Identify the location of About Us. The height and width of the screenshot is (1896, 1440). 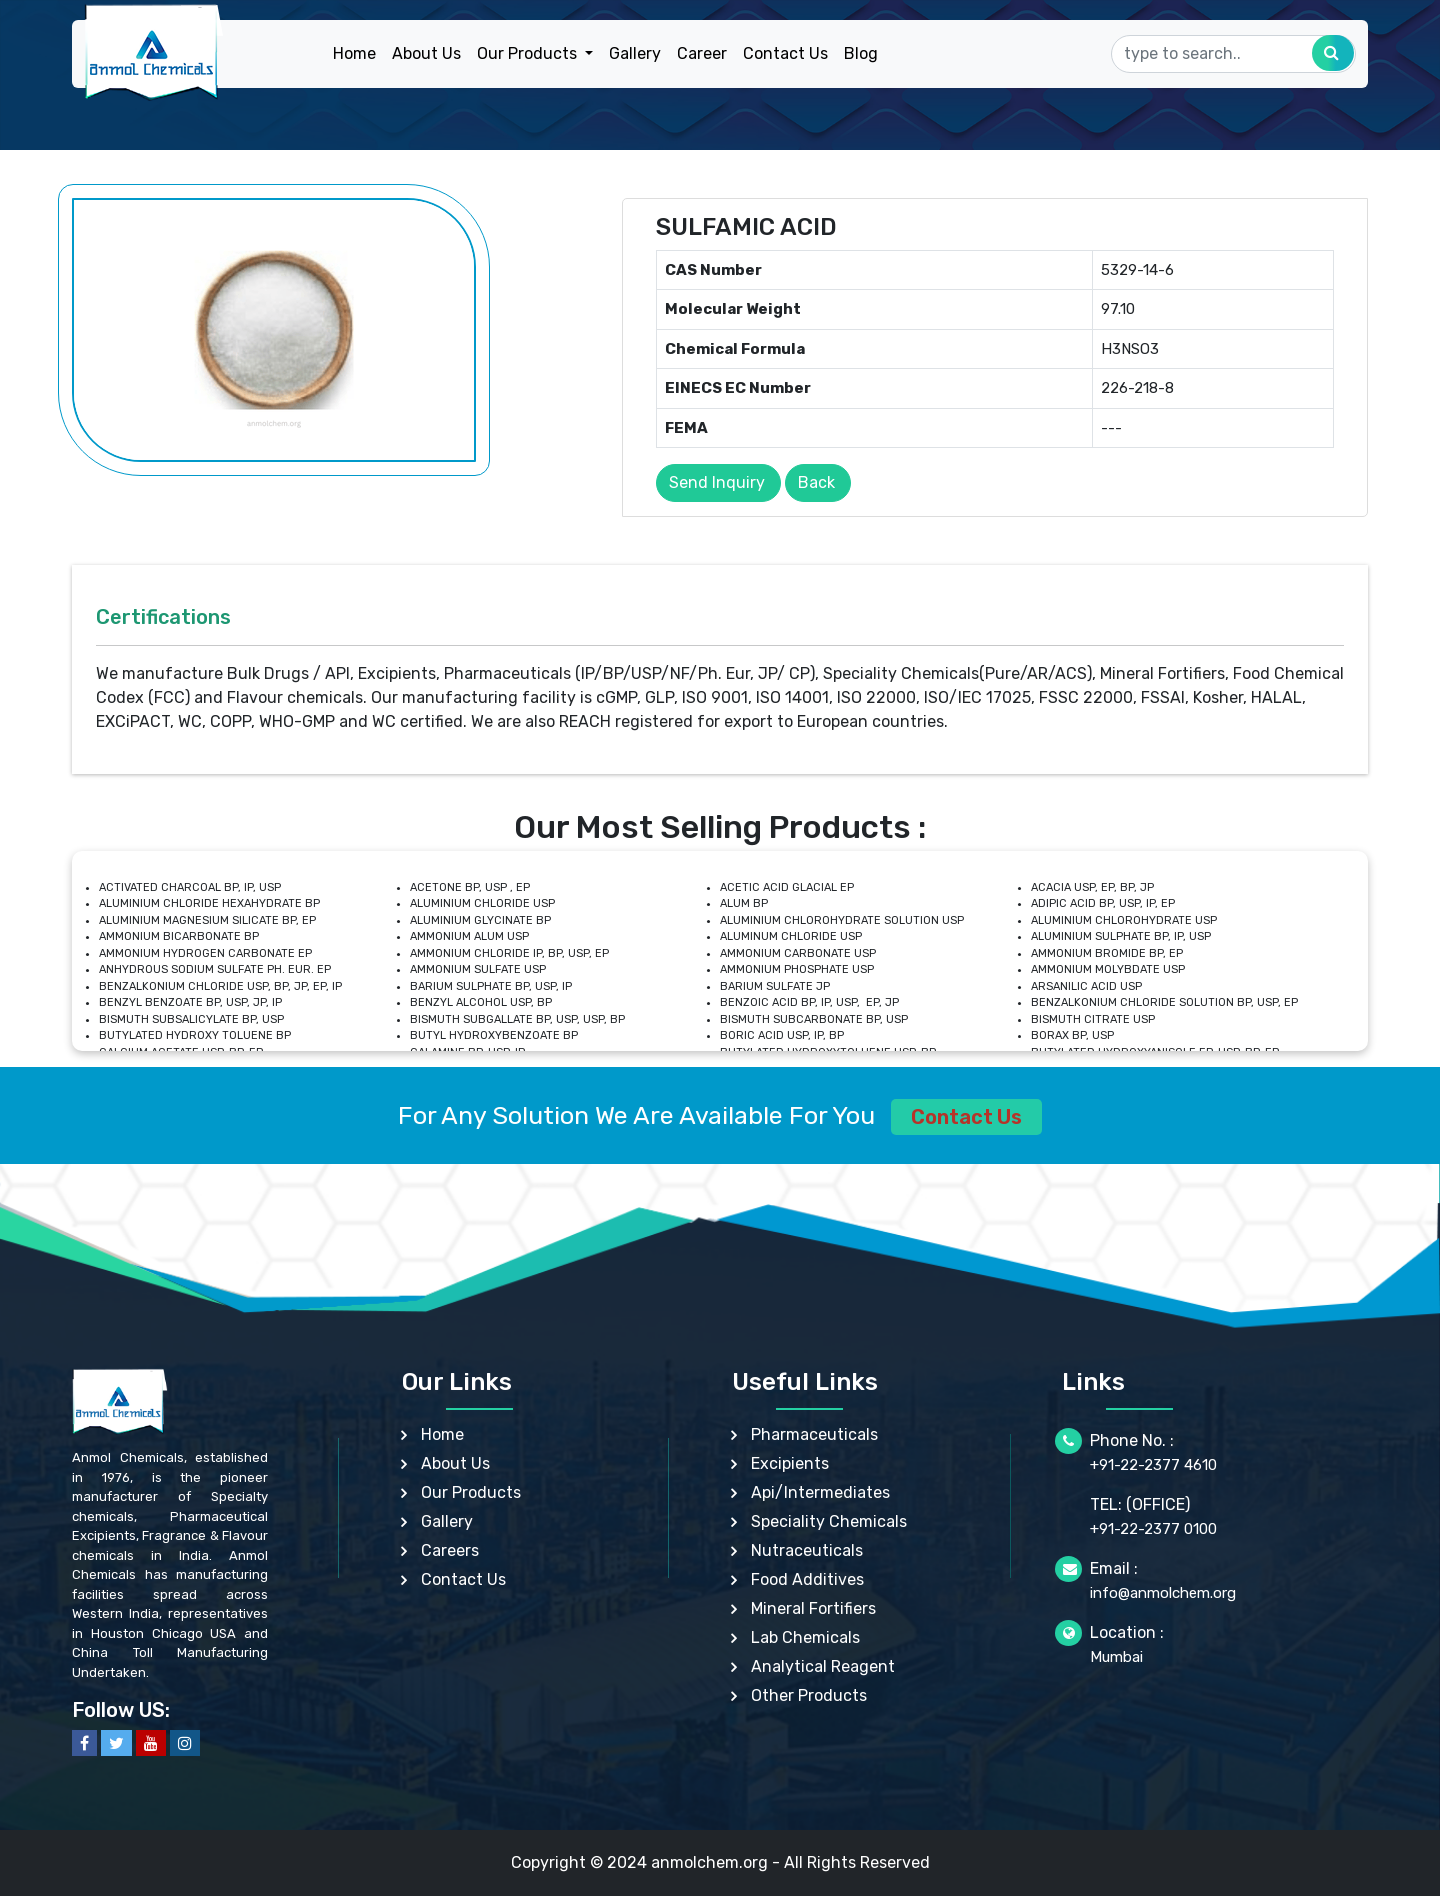
(426, 53).